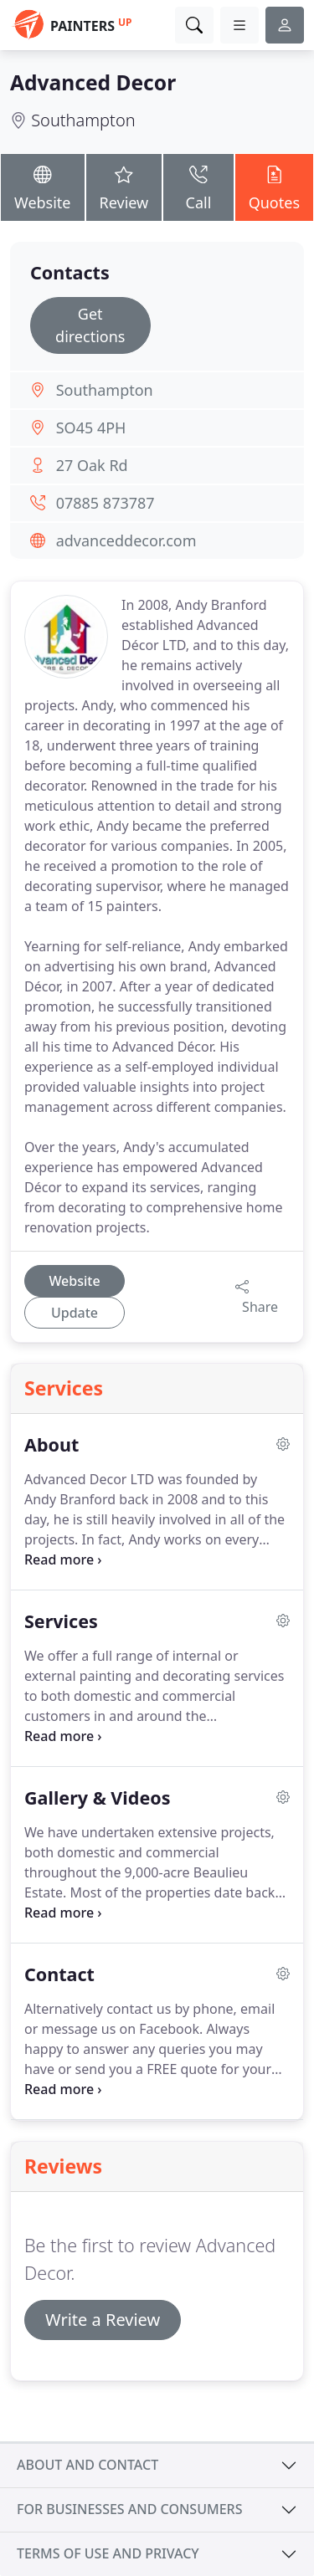 This screenshot has height=2576, width=314. I want to click on Update, so click(74, 1312).